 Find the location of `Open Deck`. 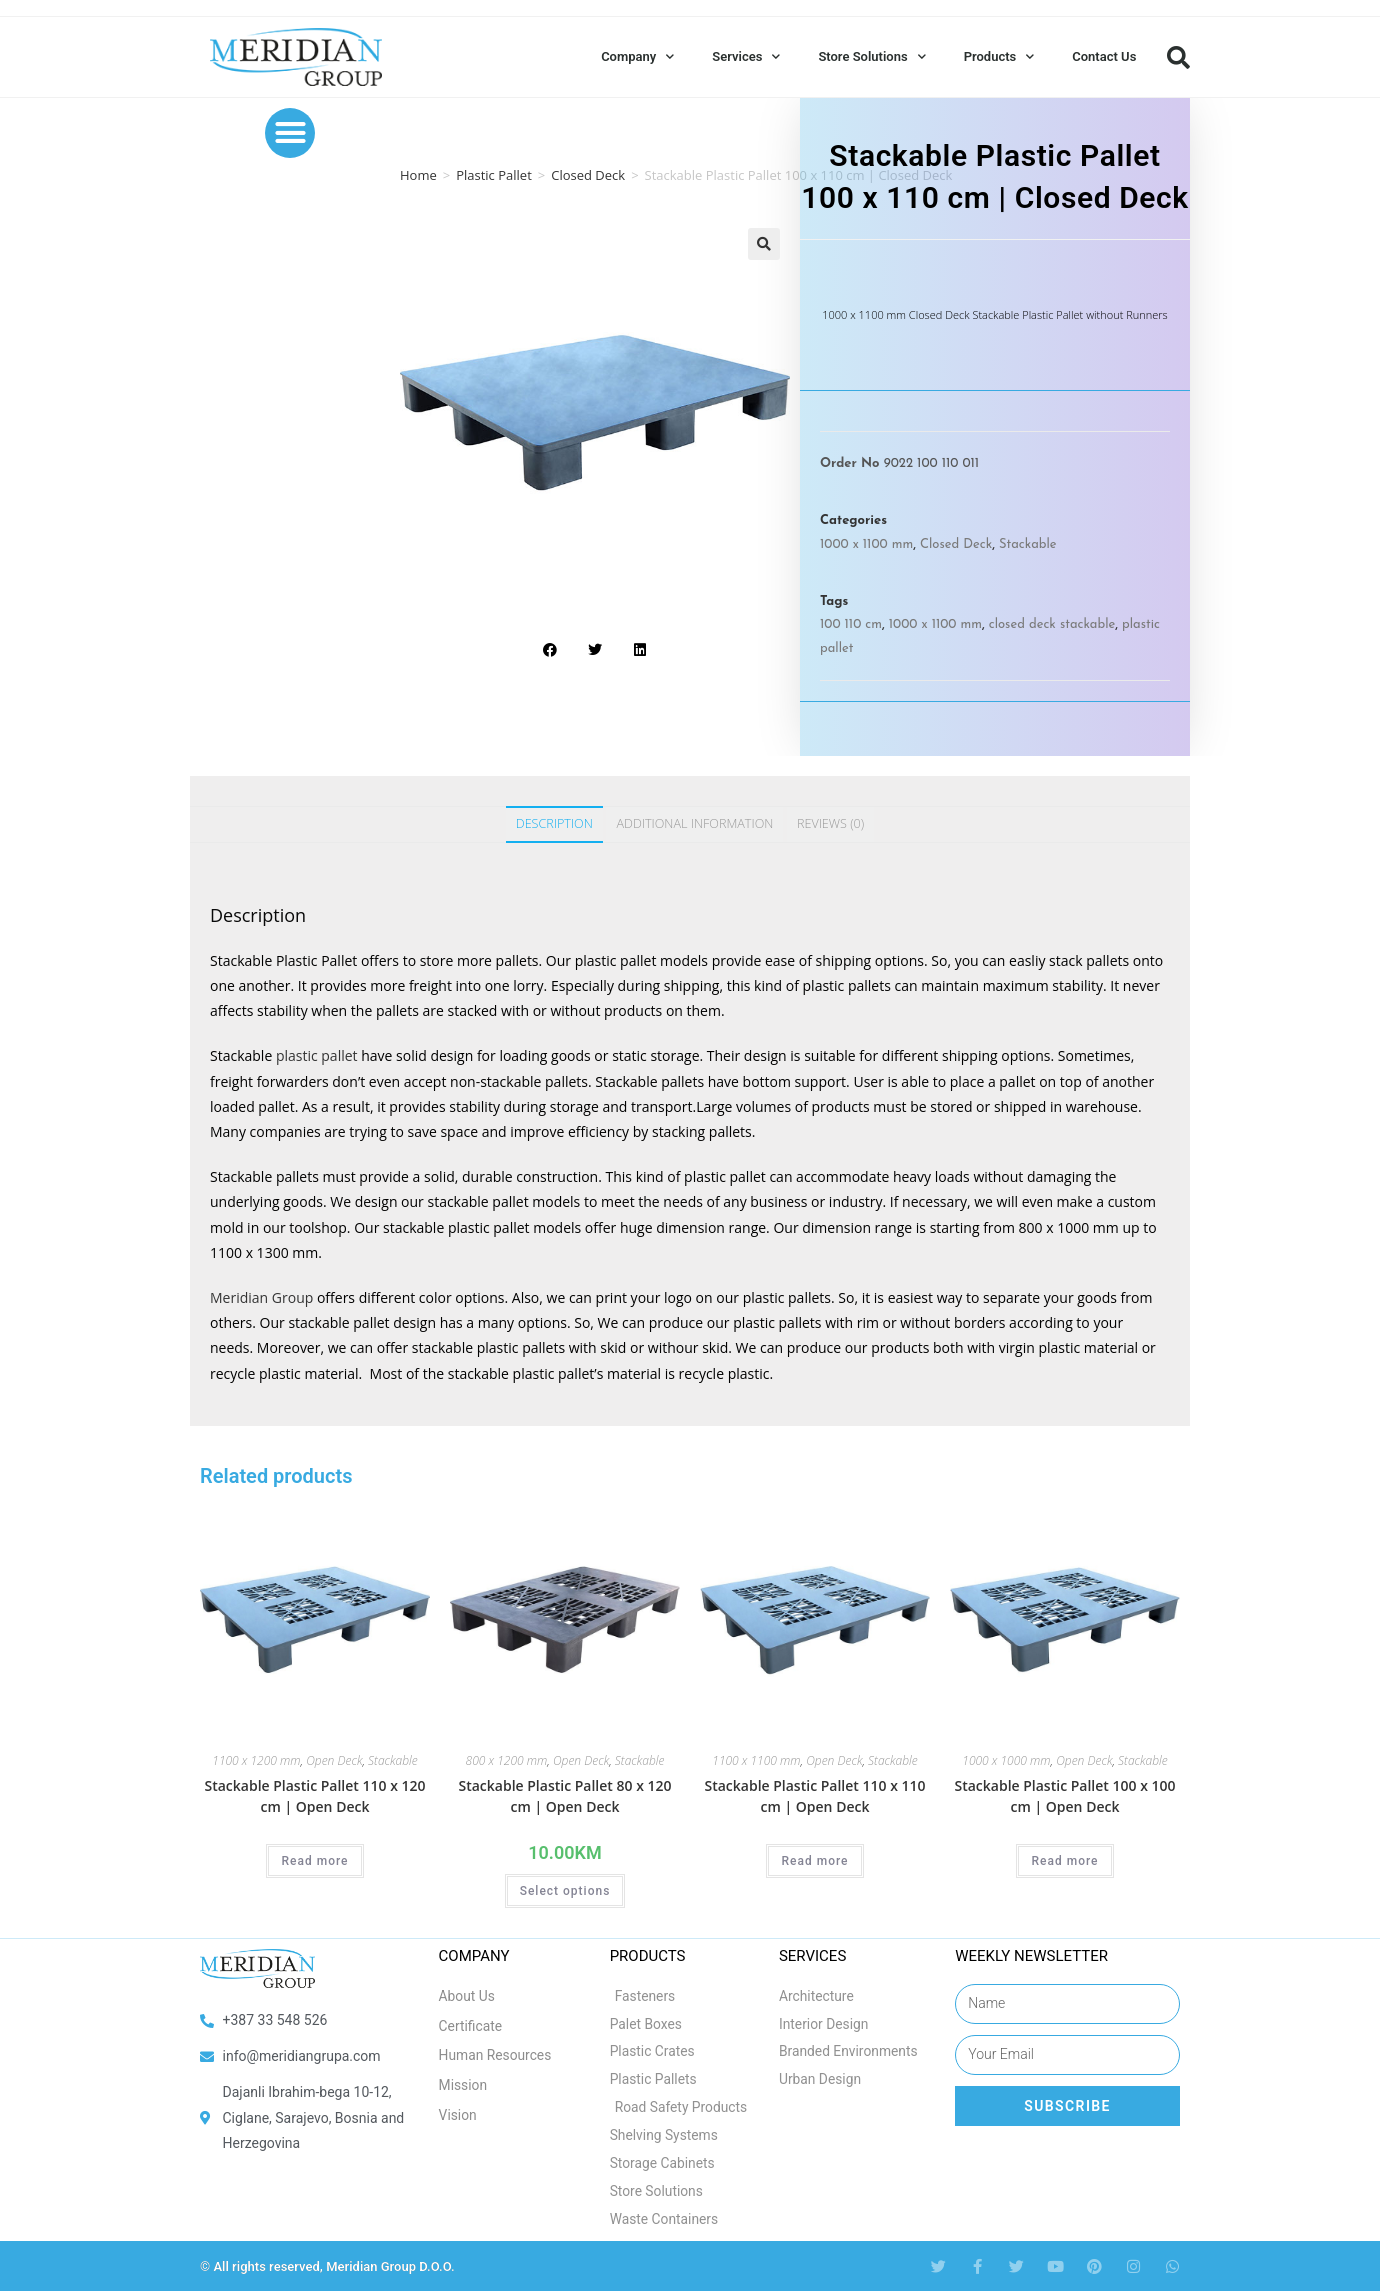

Open Deck is located at coordinates (334, 1760).